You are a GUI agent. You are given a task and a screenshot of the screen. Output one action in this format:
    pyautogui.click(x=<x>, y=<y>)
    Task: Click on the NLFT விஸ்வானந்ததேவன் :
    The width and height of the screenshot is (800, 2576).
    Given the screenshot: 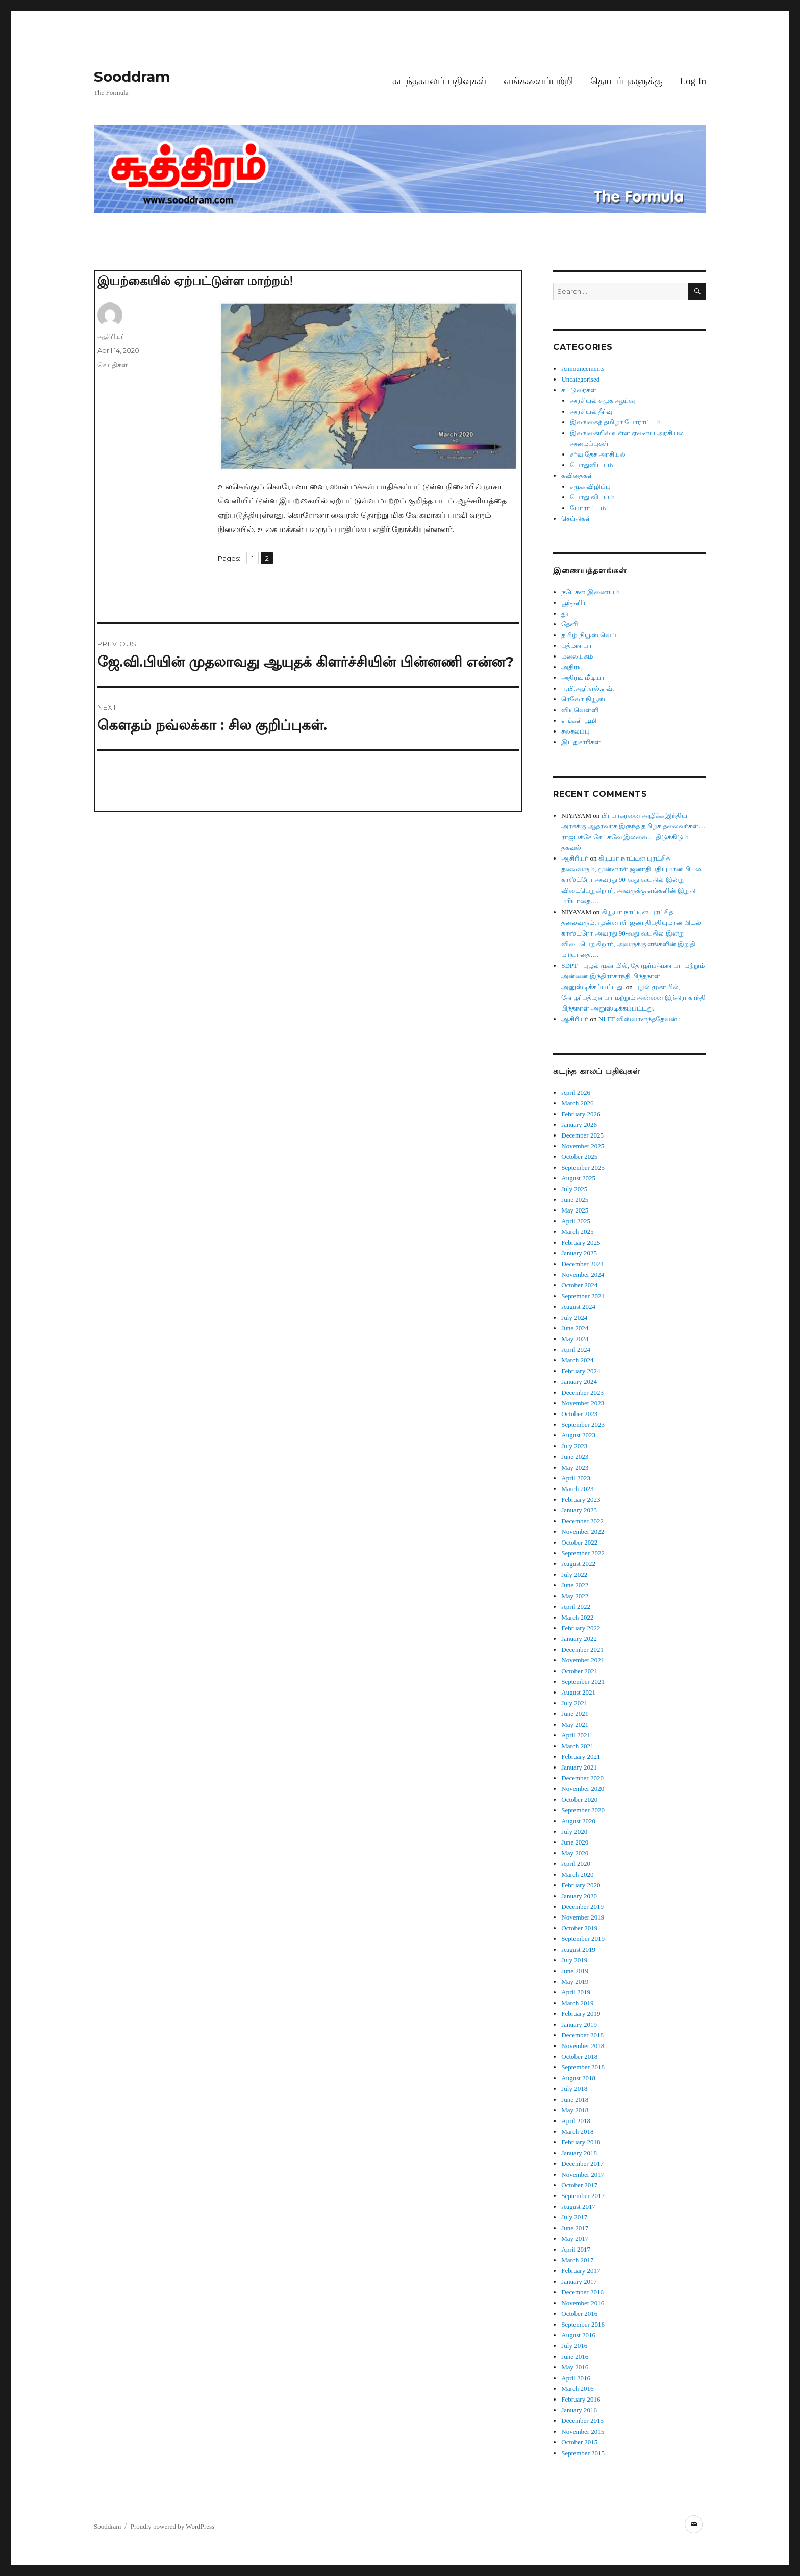 What is the action you would take?
    pyautogui.click(x=639, y=1019)
    